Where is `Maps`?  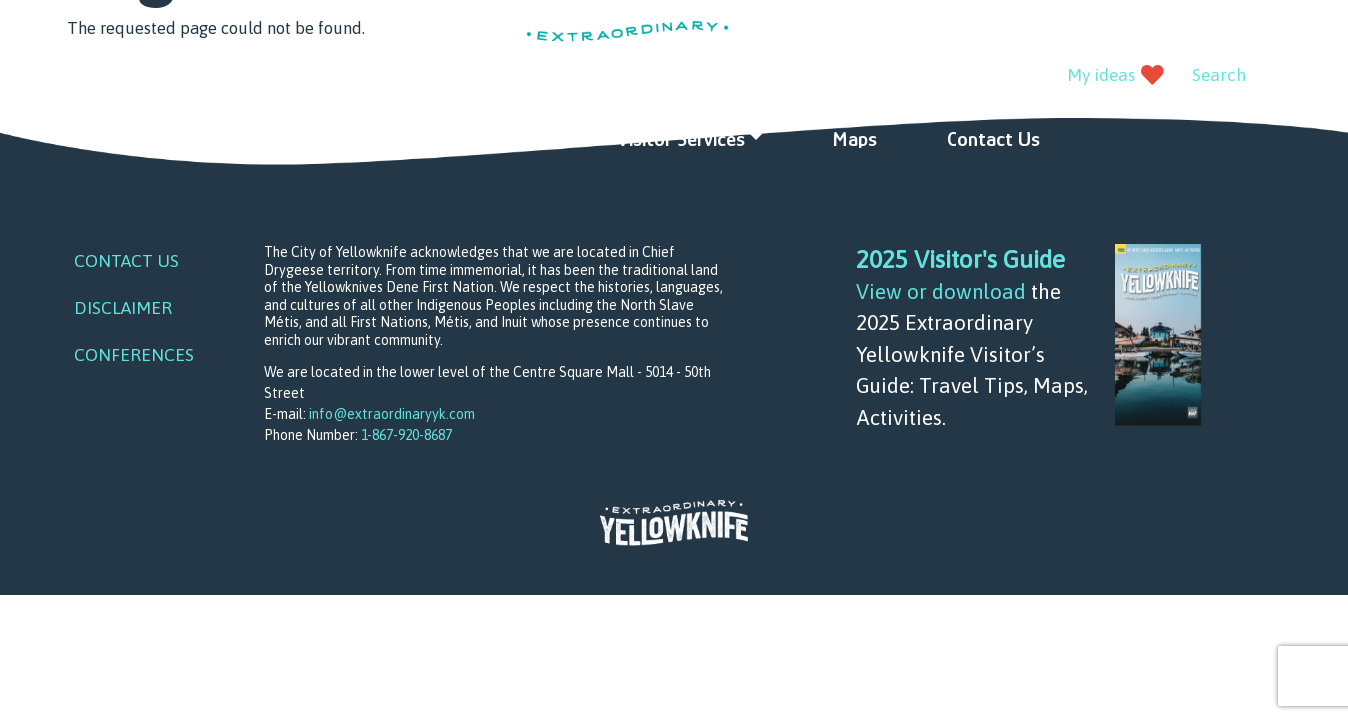 Maps is located at coordinates (854, 139).